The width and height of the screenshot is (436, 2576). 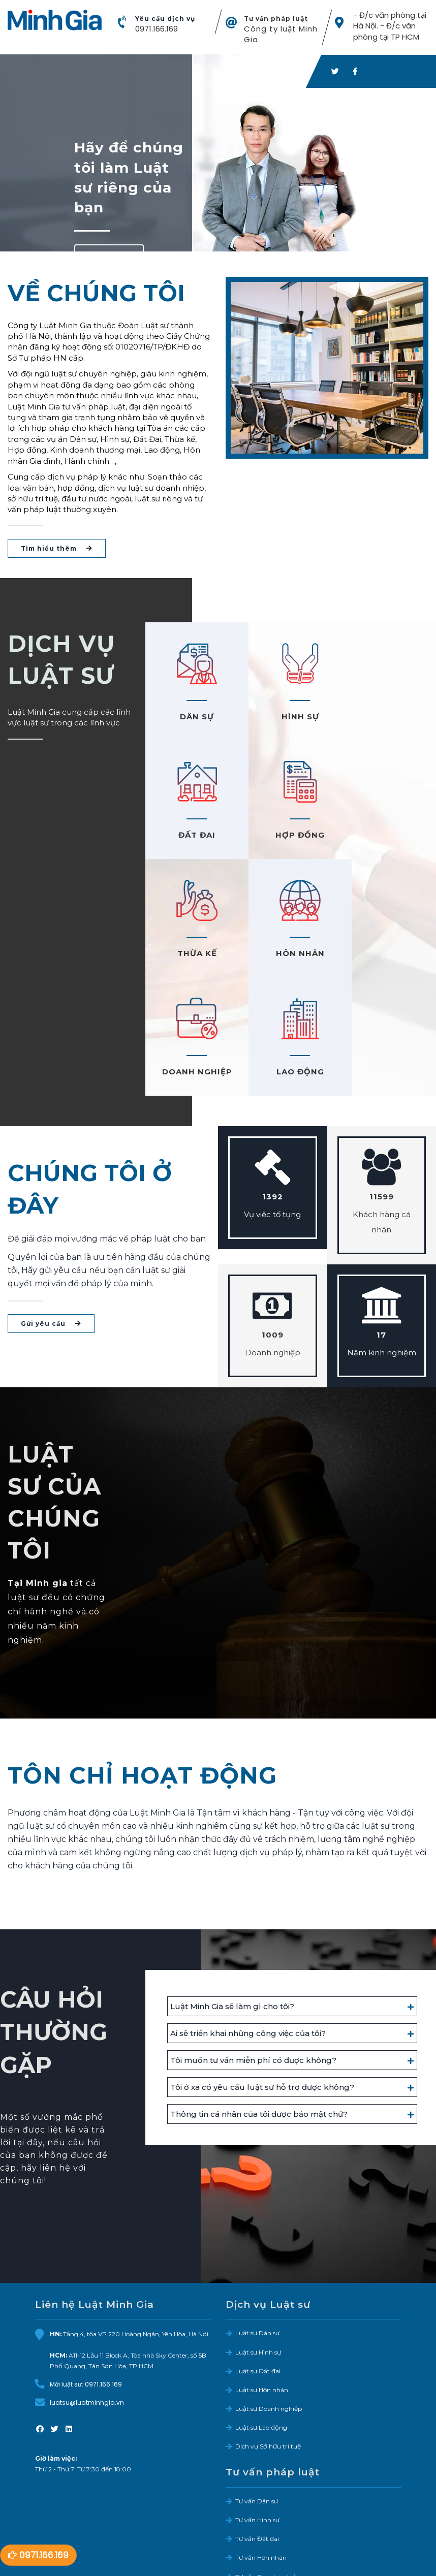 I want to click on DOANH NGHIỆP, so click(x=194, y=954).